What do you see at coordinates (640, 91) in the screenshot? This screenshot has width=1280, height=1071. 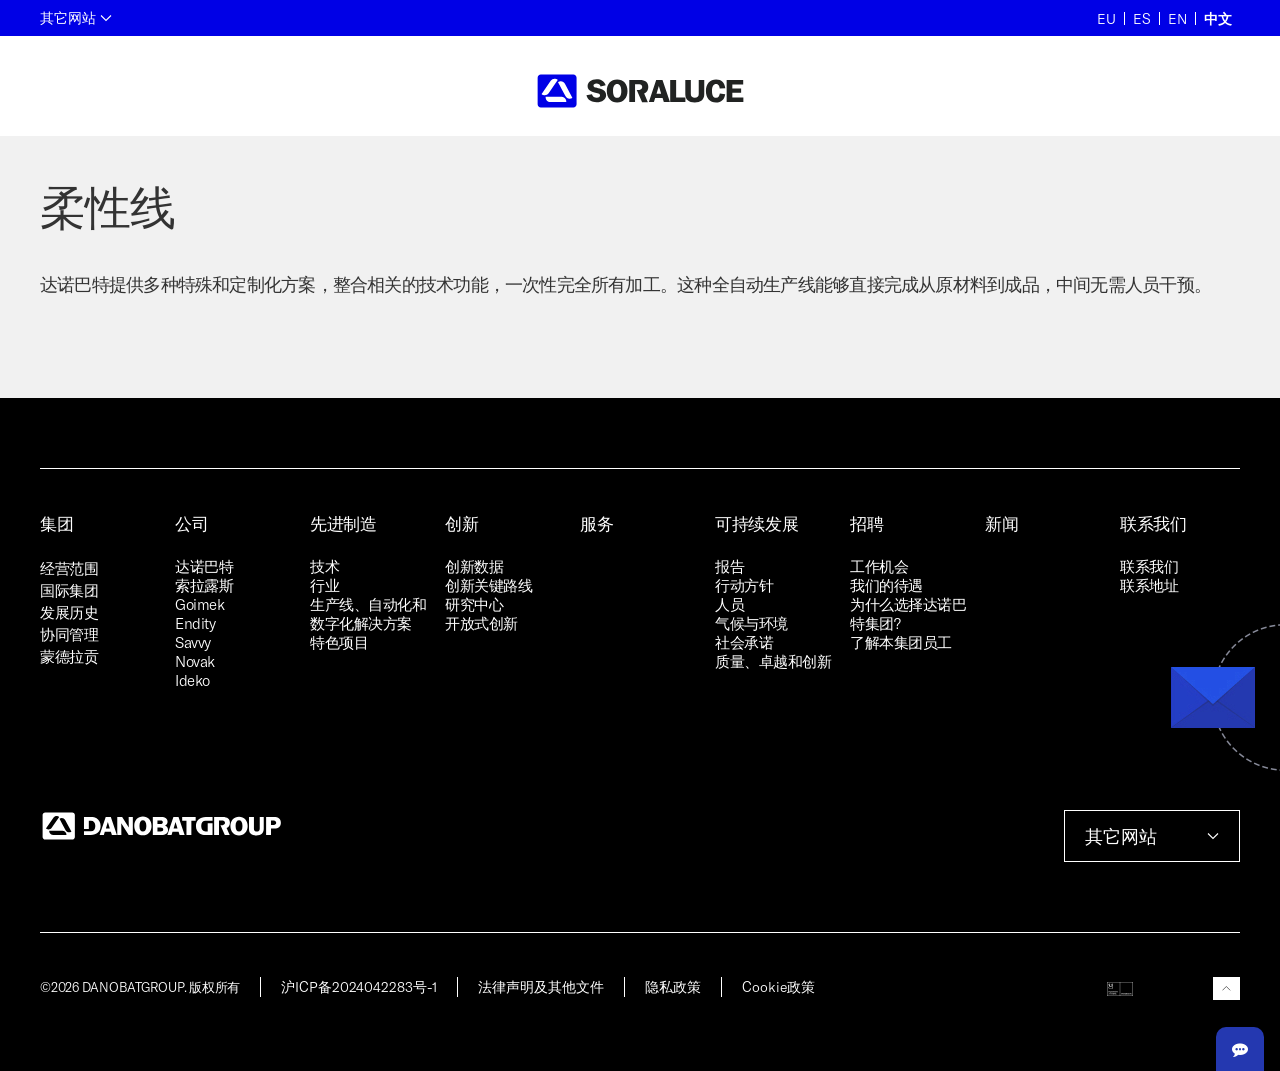 I see `[Back to home]` at bounding box center [640, 91].